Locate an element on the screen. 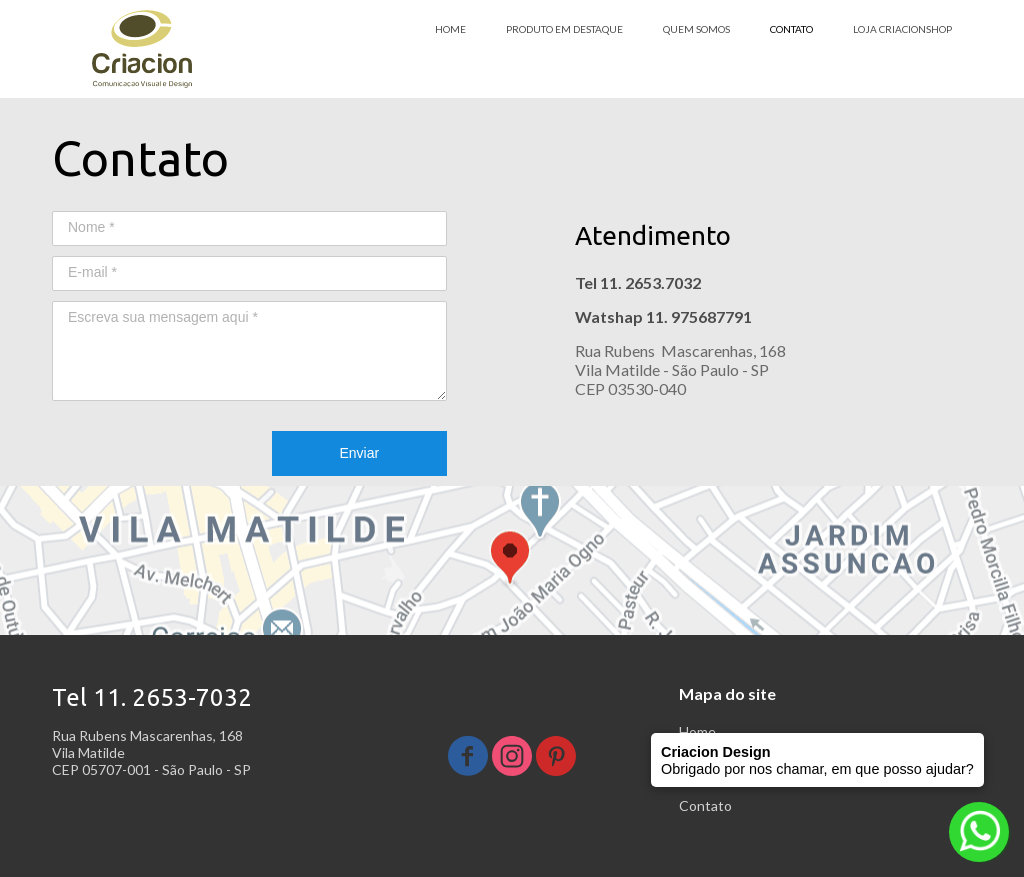 The image size is (1024, 877). LOJA CRIACIONSHOP [menuitem] is located at coordinates (902, 29).